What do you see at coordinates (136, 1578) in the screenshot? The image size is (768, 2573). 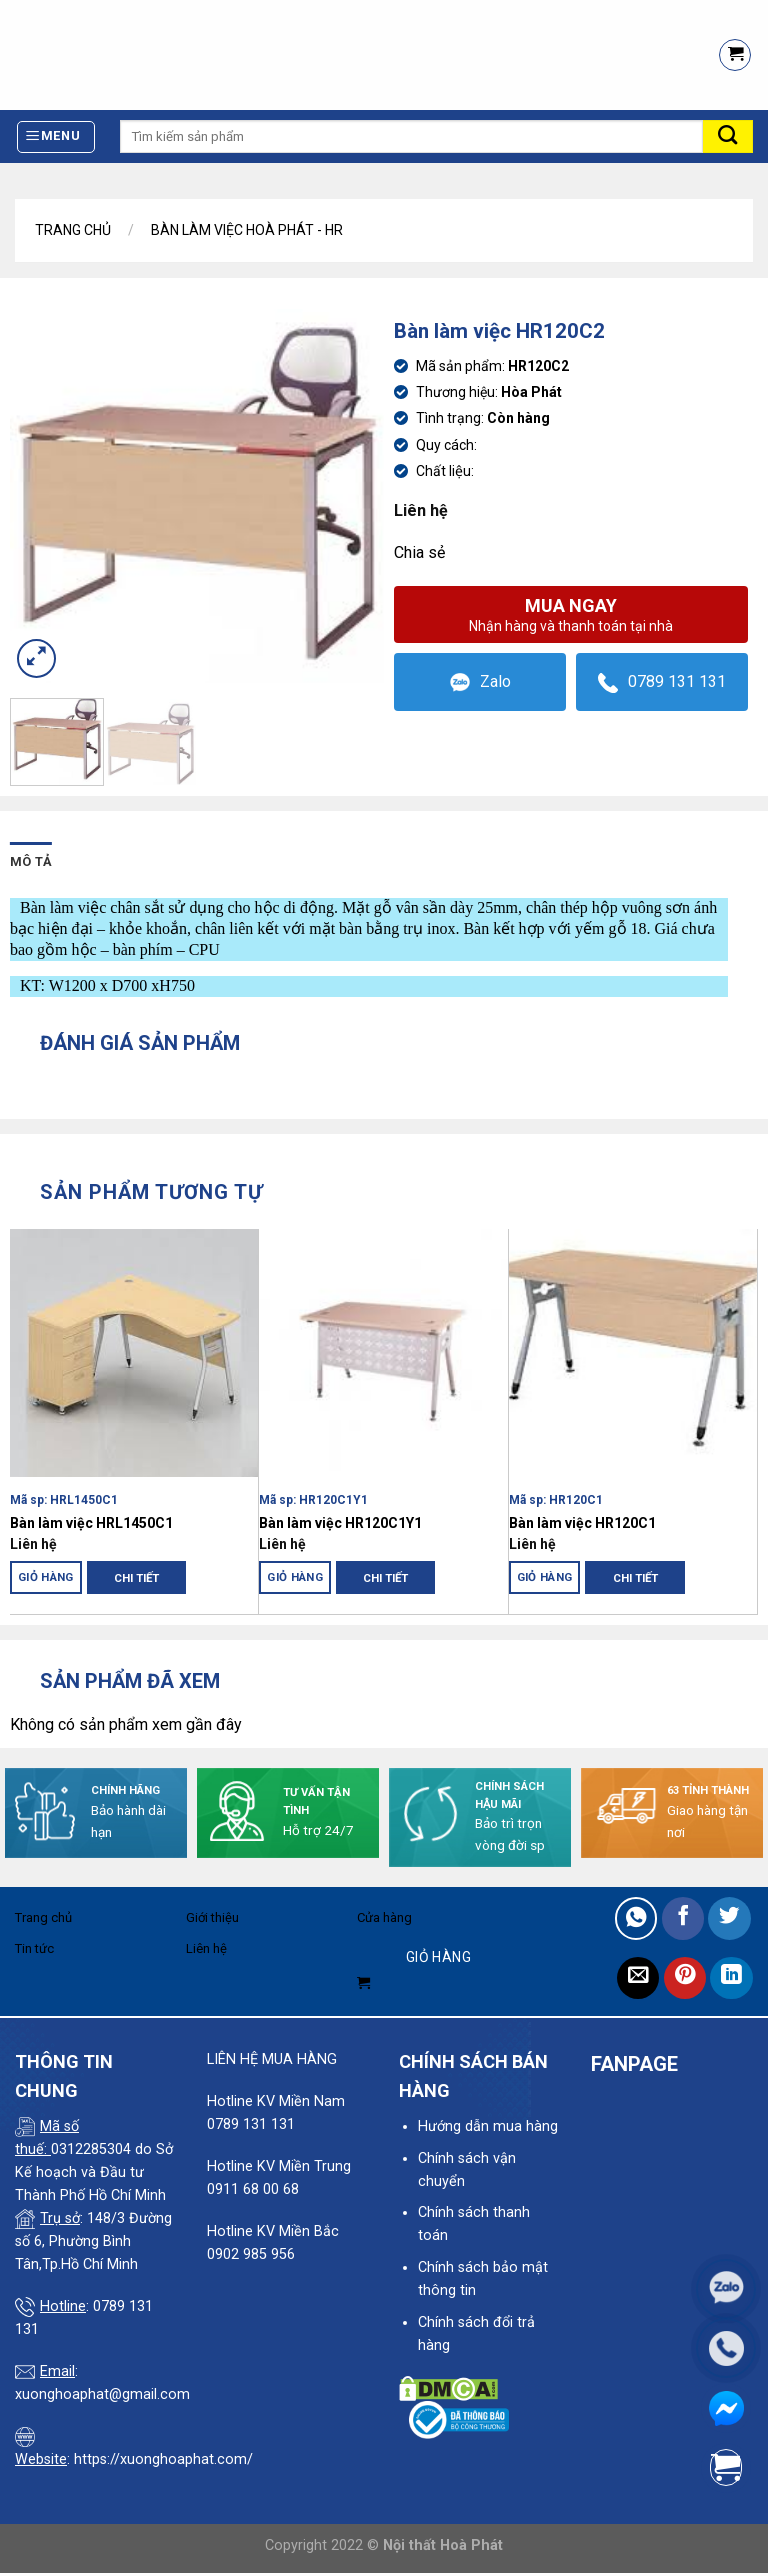 I see `Chi tiết` at bounding box center [136, 1578].